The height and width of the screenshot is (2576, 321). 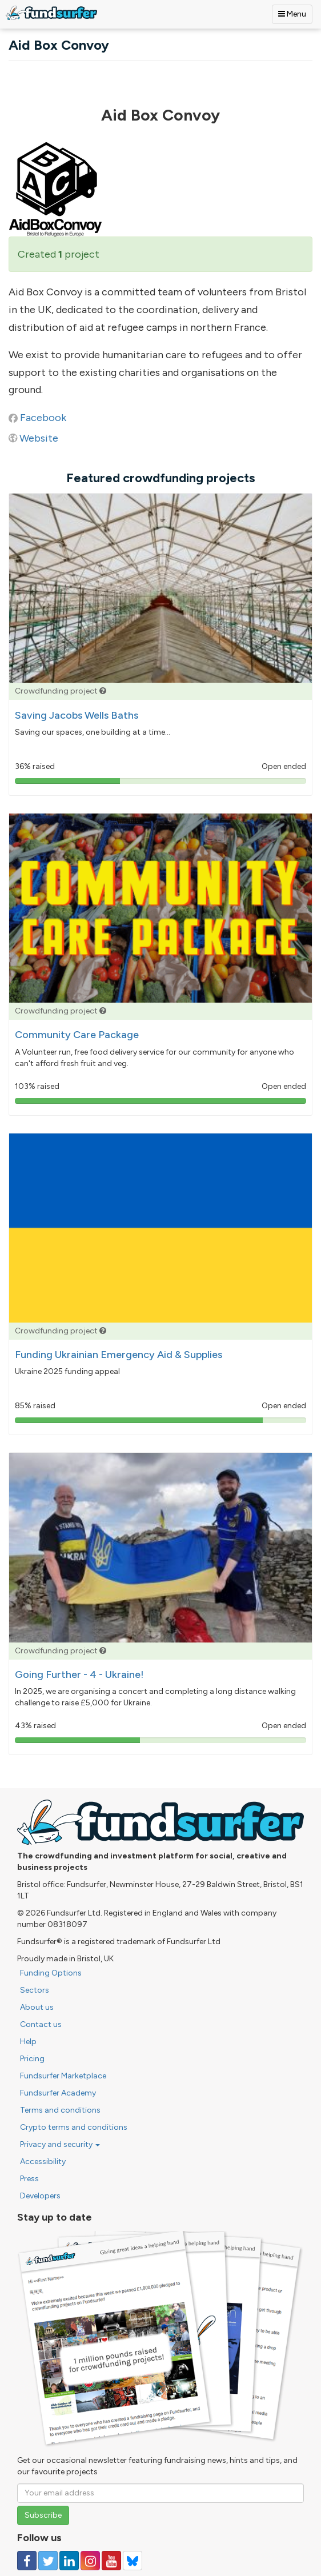 I want to click on Contact us, so click(x=41, y=2024).